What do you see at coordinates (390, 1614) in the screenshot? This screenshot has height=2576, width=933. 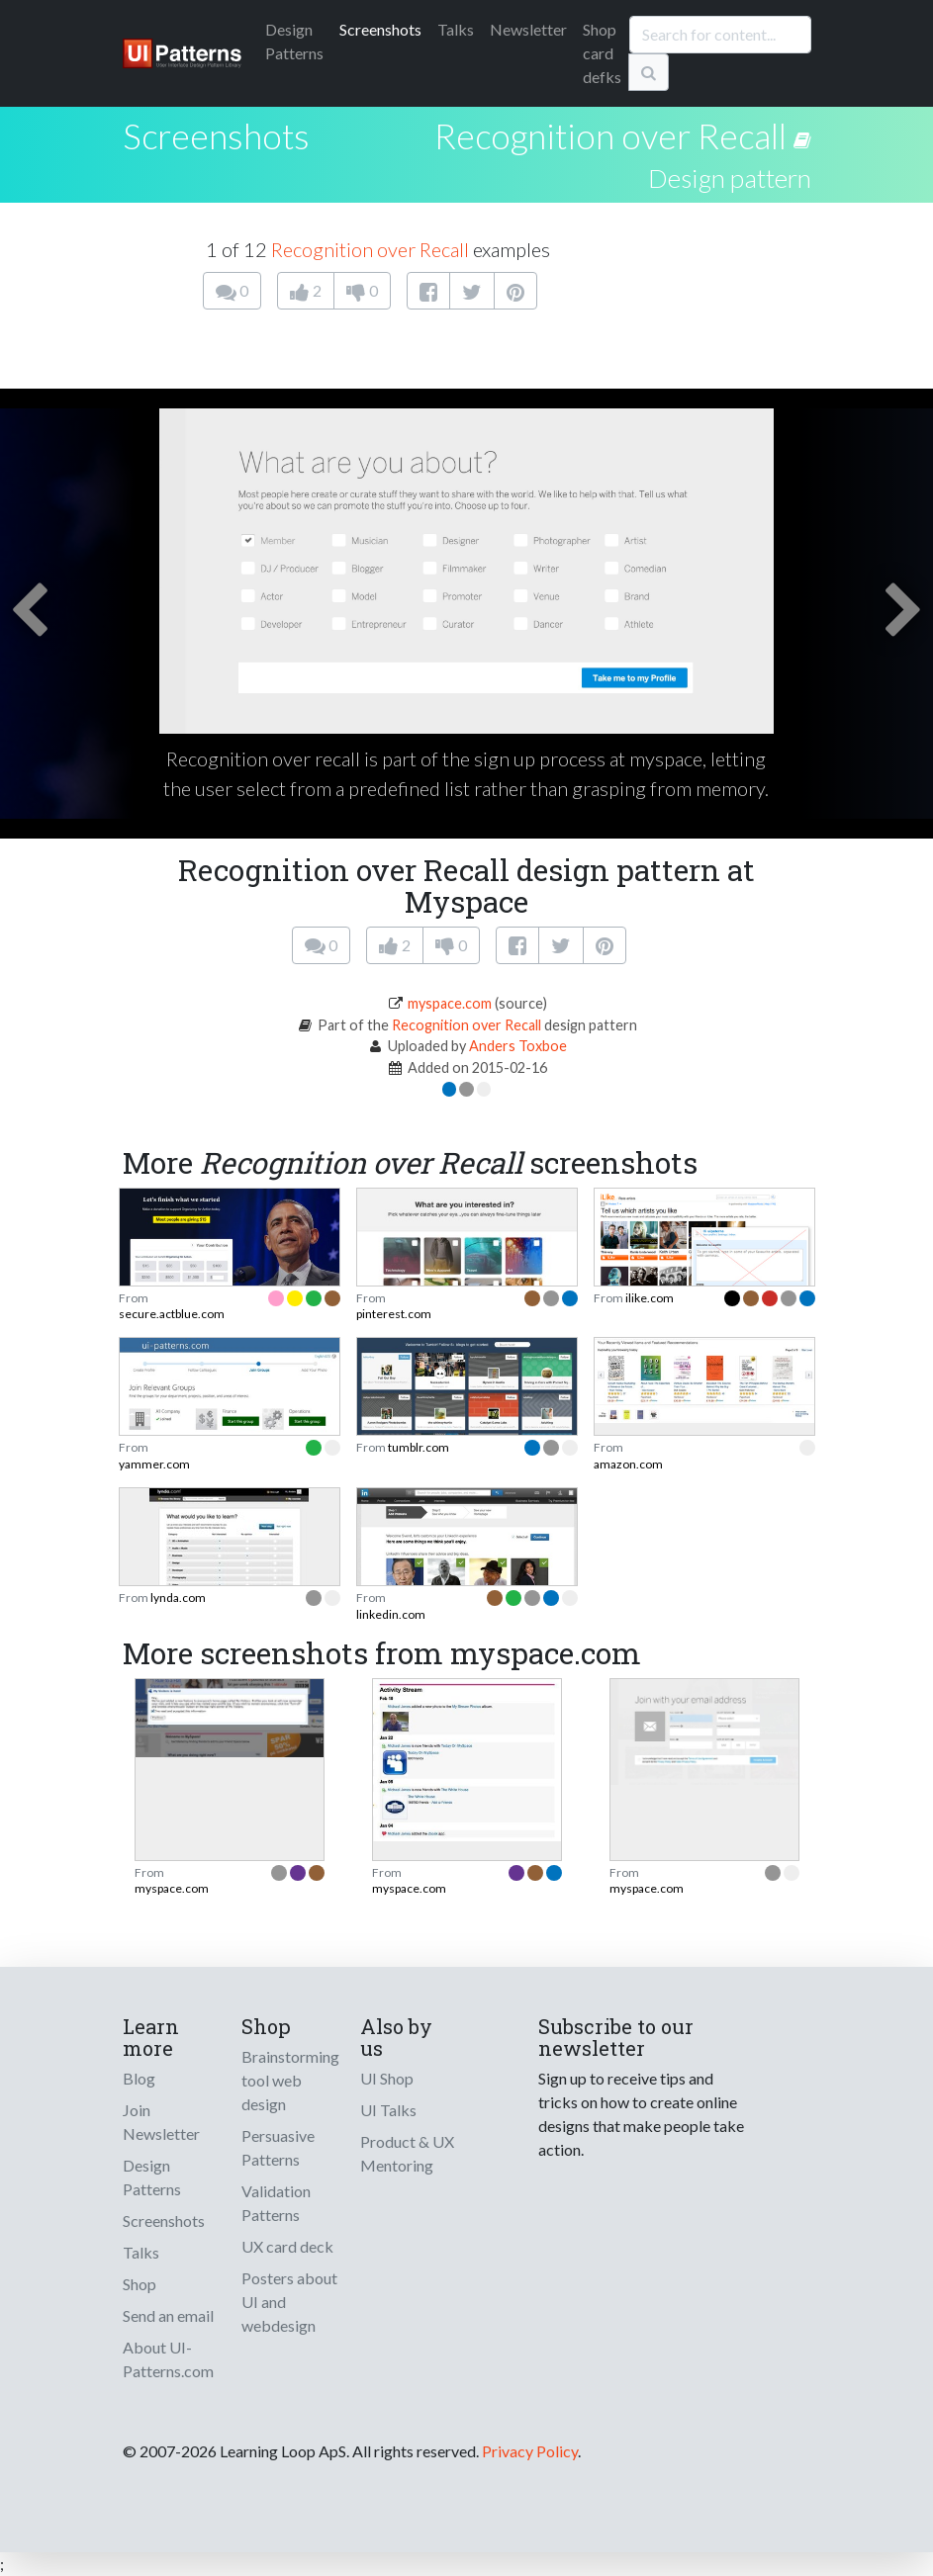 I see `linkedin.com` at bounding box center [390, 1614].